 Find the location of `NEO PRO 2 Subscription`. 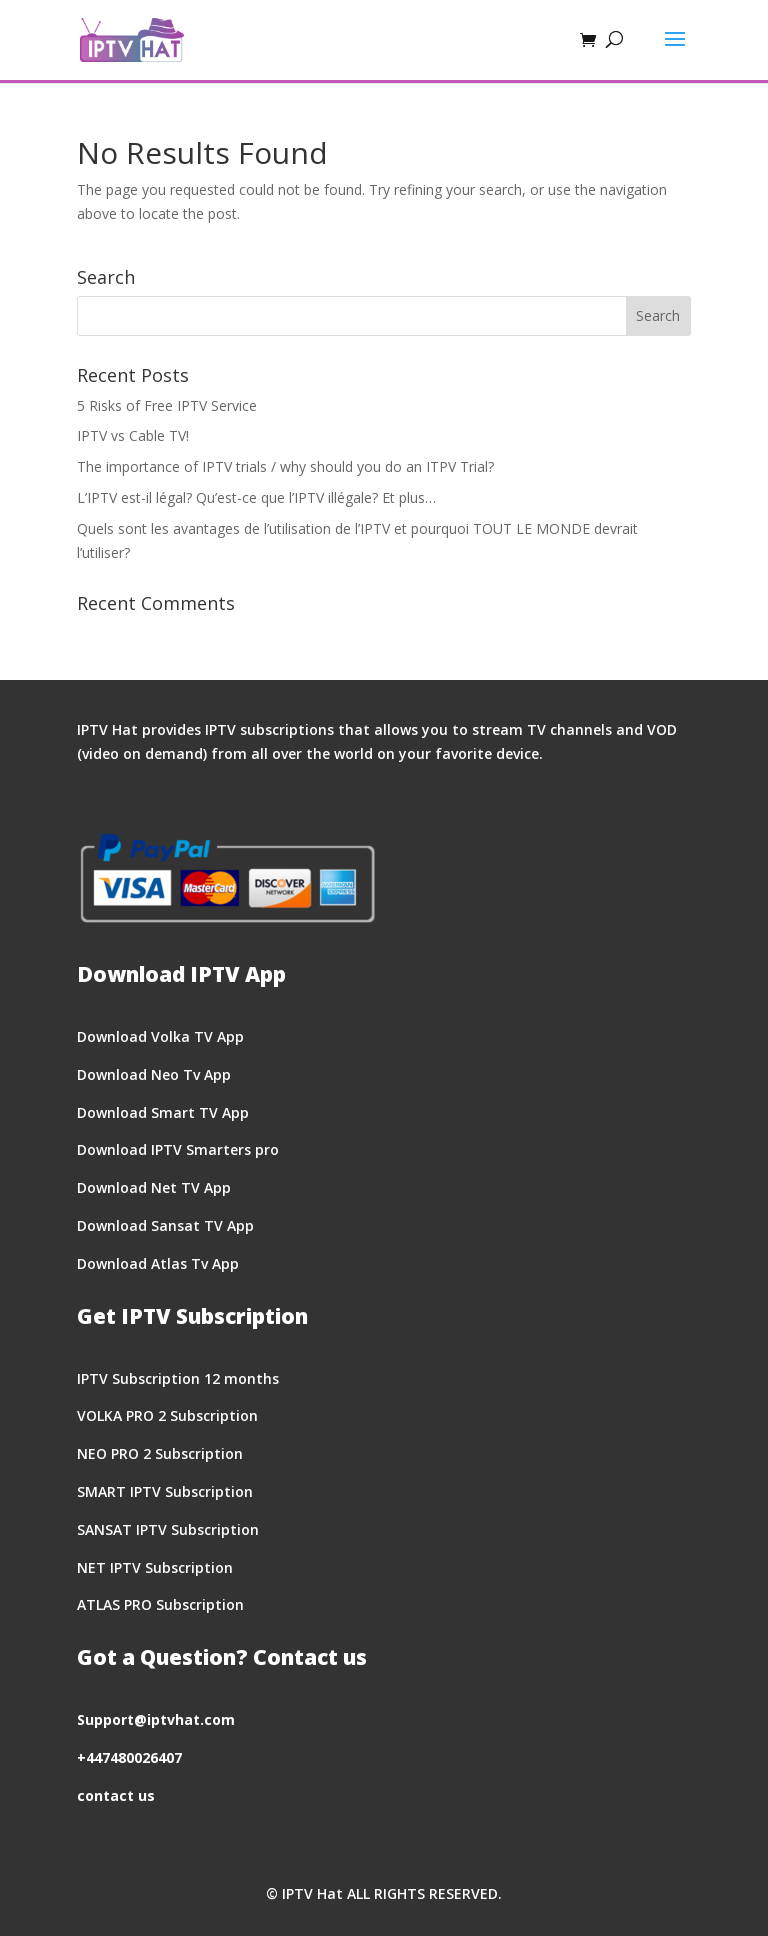

NEO PRO 2 Subscription is located at coordinates (160, 1453).